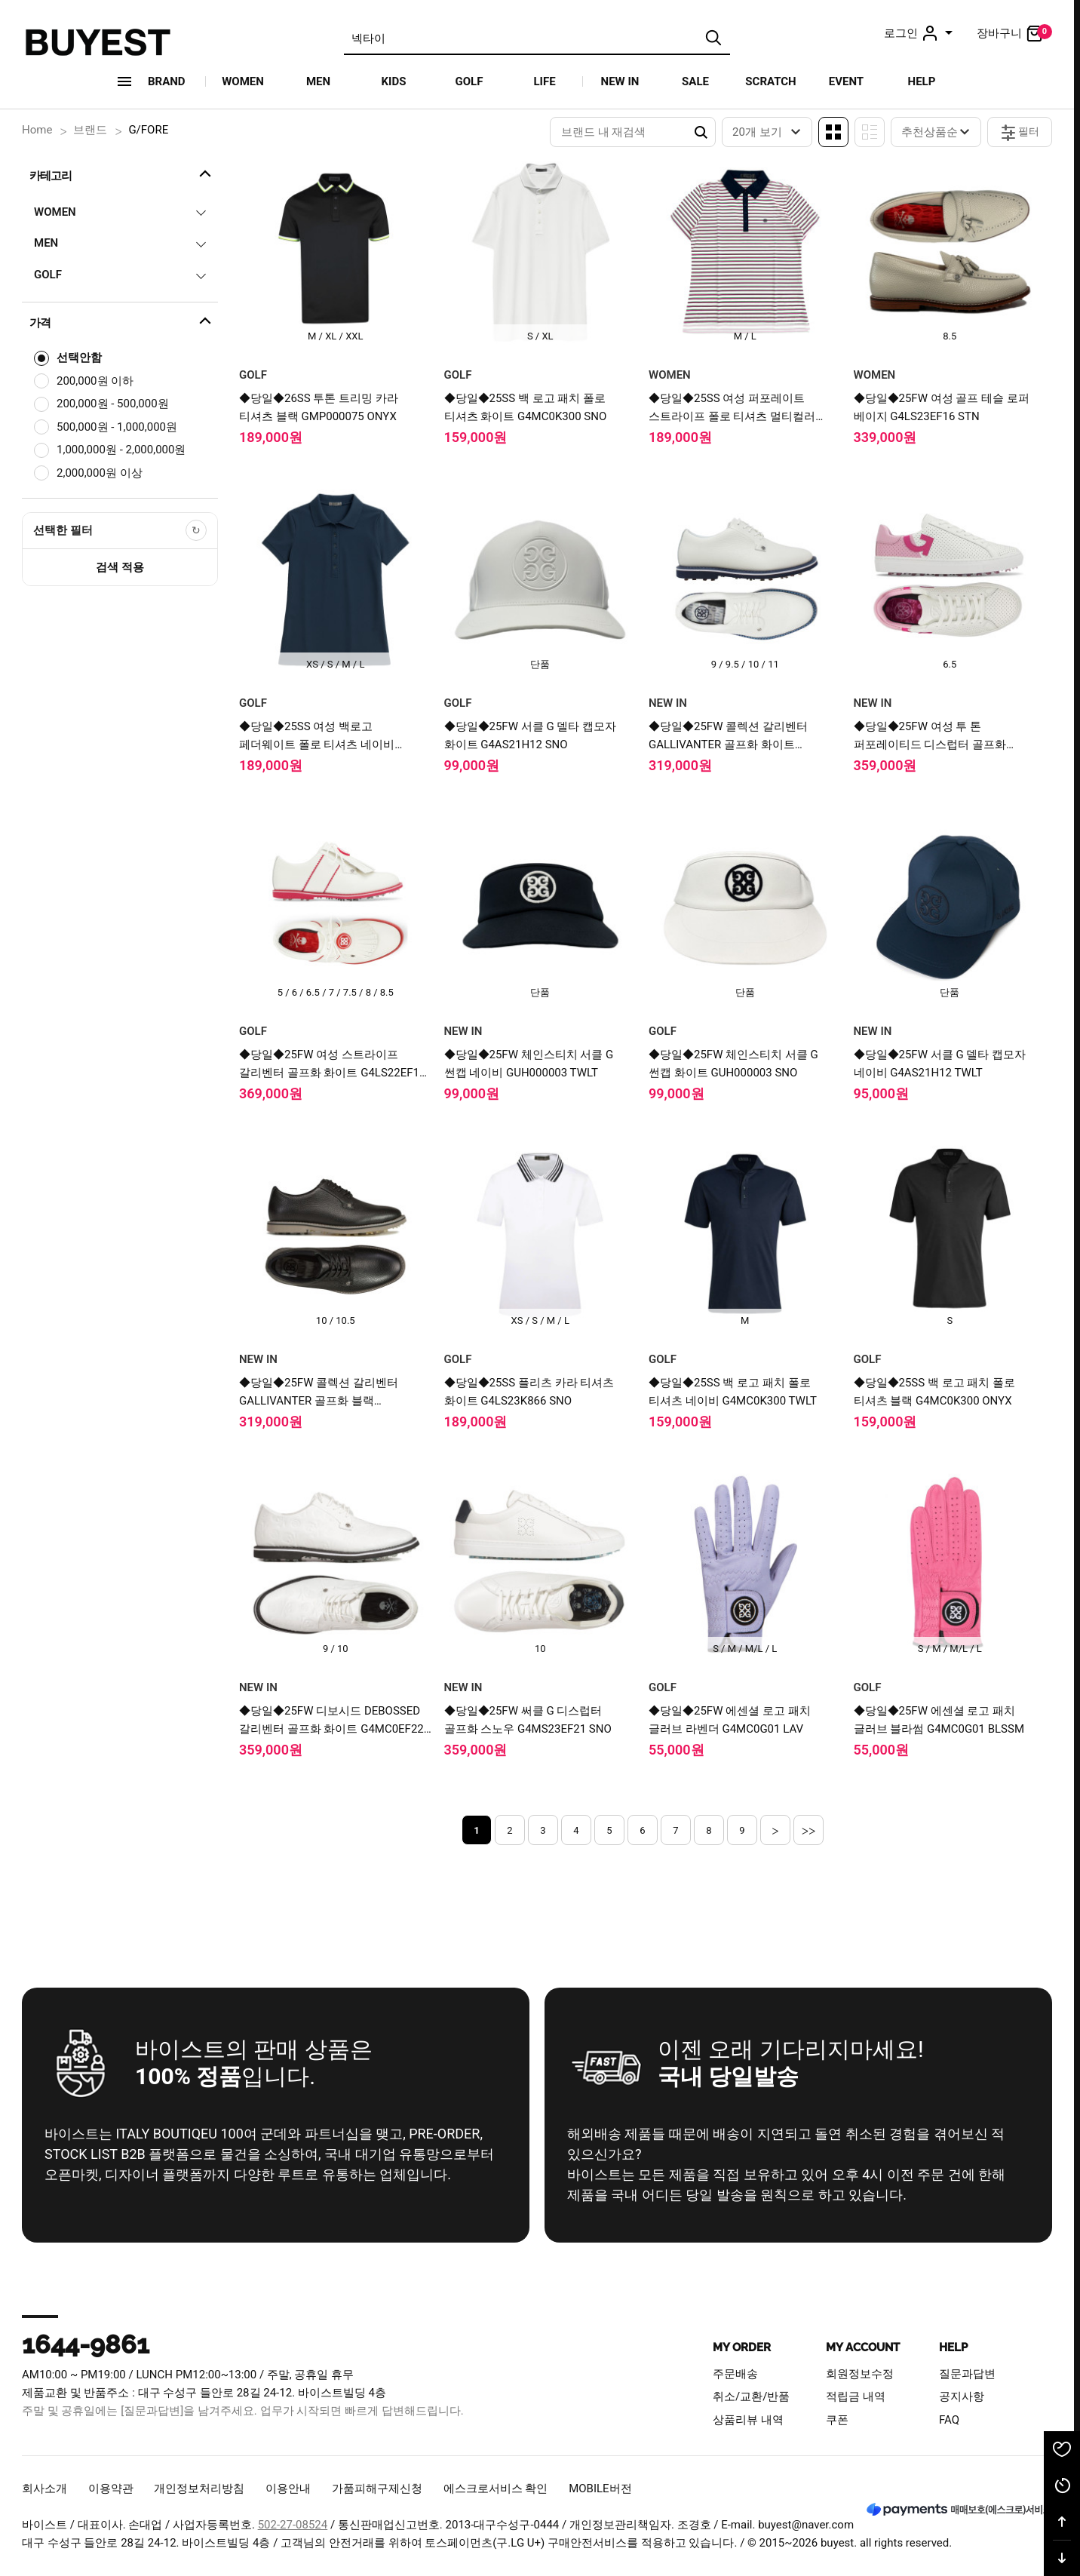  Describe the element at coordinates (469, 81) in the screenshot. I see `GOLF` at that location.